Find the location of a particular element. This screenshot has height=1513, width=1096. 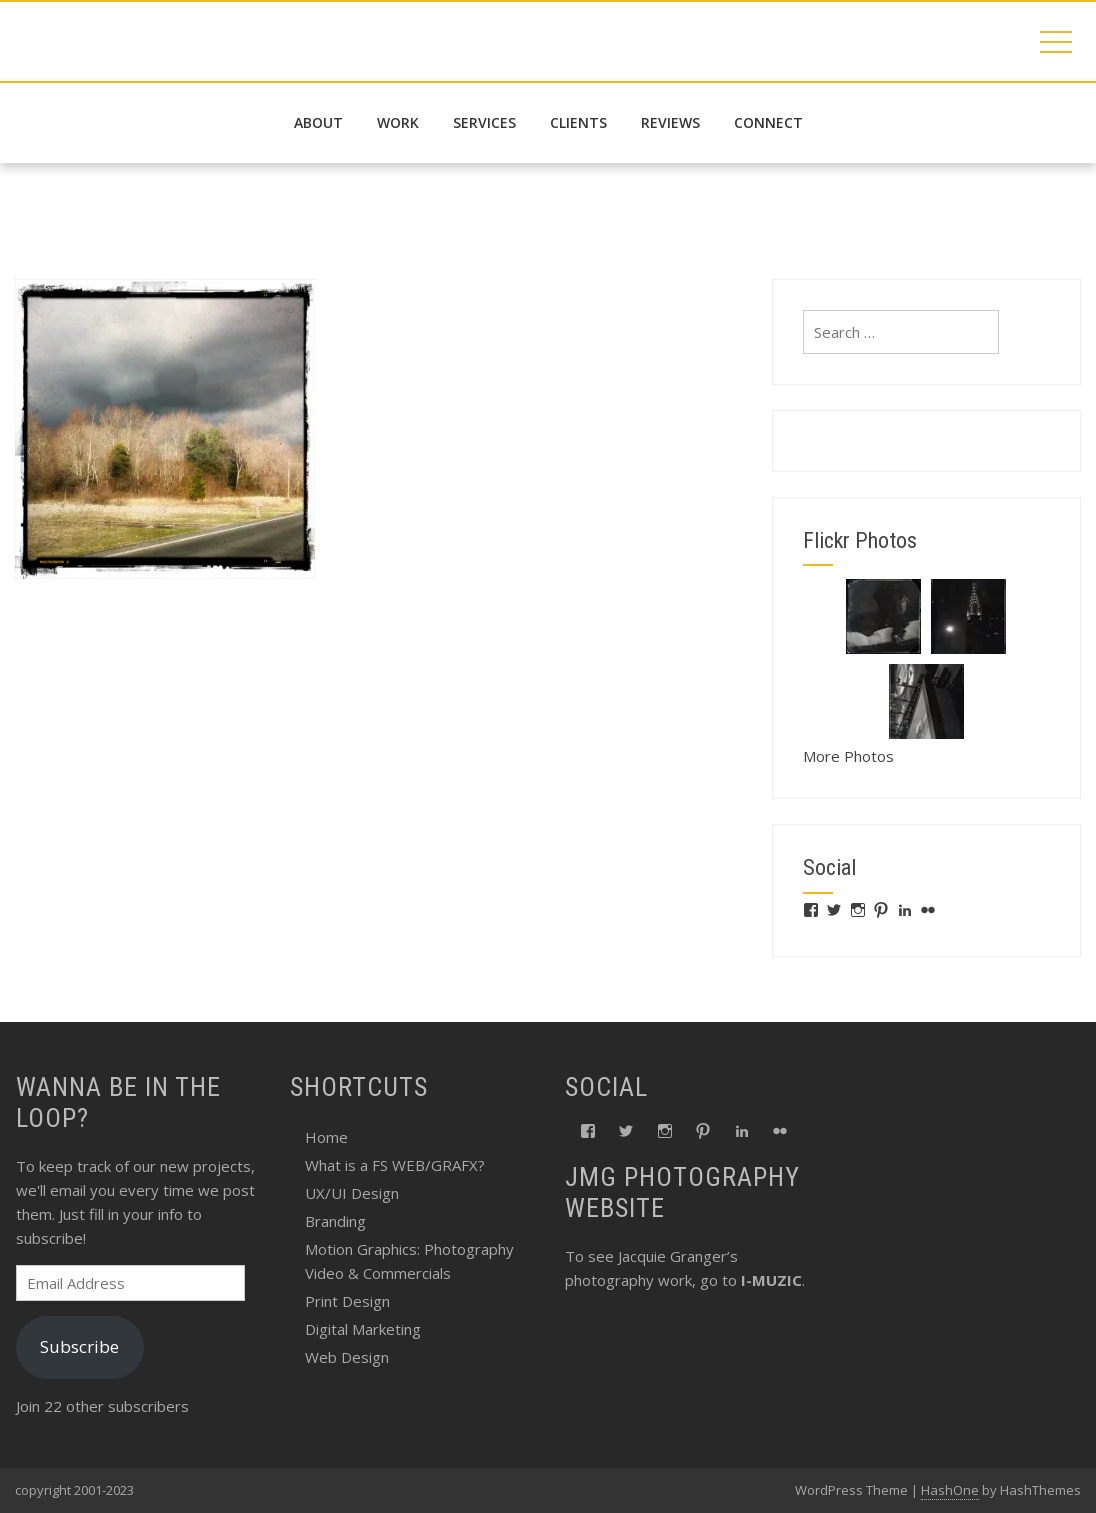

Clients is located at coordinates (578, 122).